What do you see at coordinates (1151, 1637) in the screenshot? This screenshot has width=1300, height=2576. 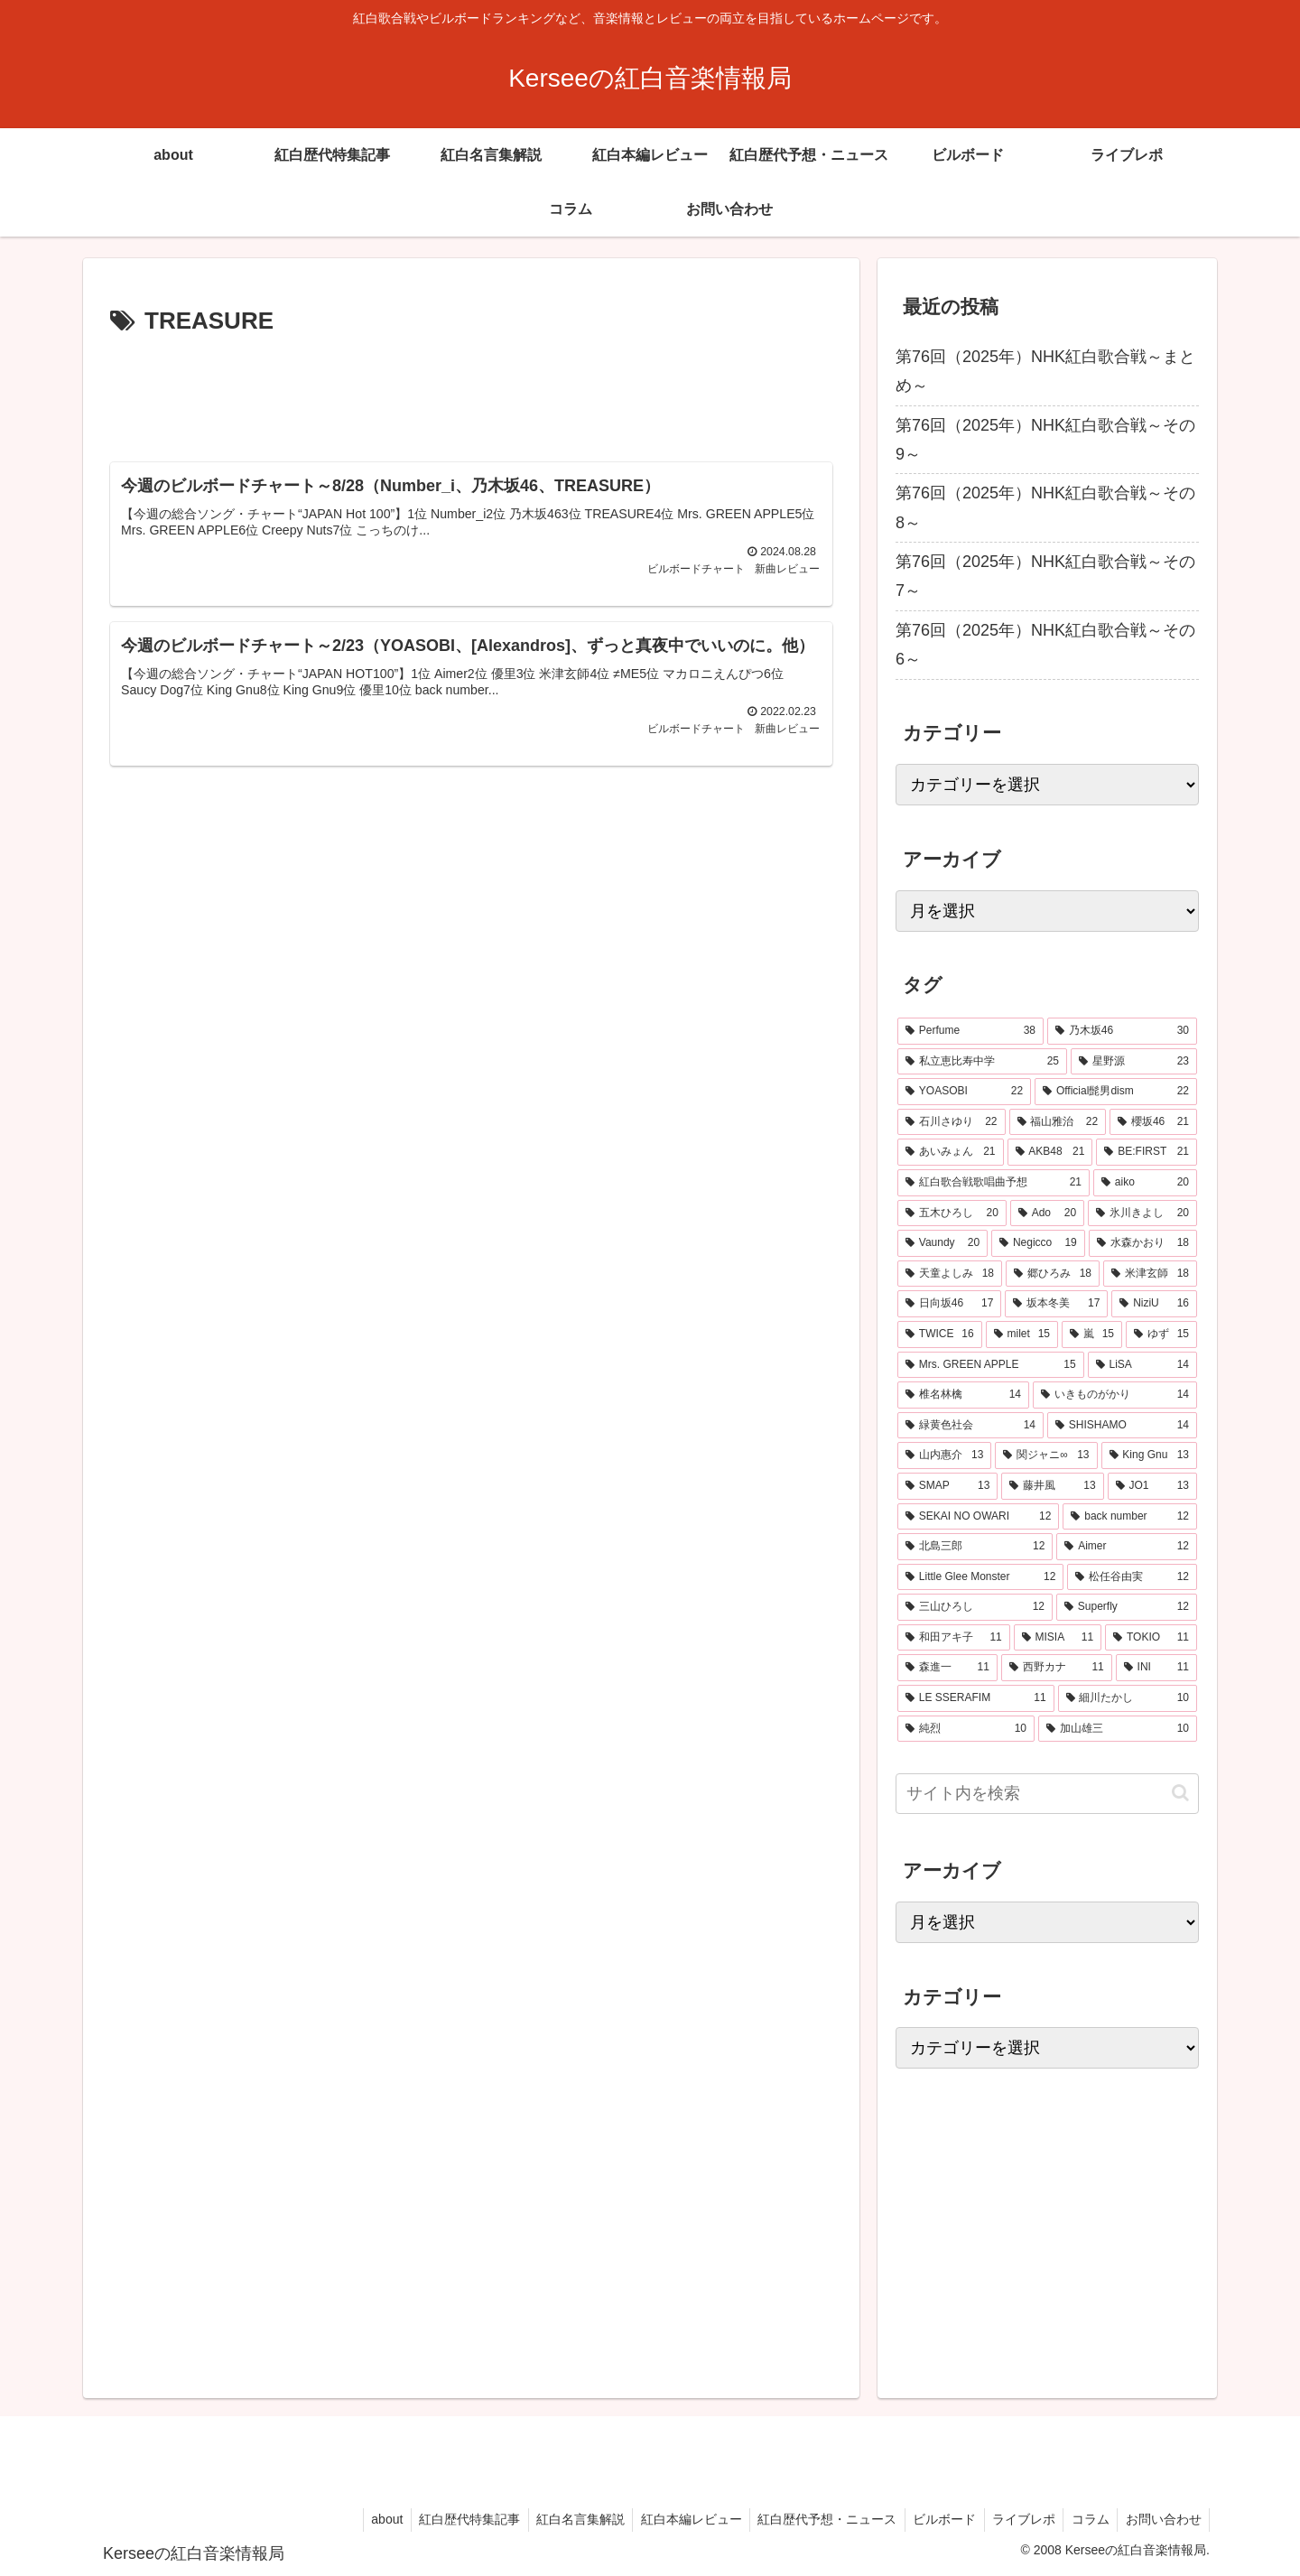 I see `[TOKIO (11個の項目)]` at bounding box center [1151, 1637].